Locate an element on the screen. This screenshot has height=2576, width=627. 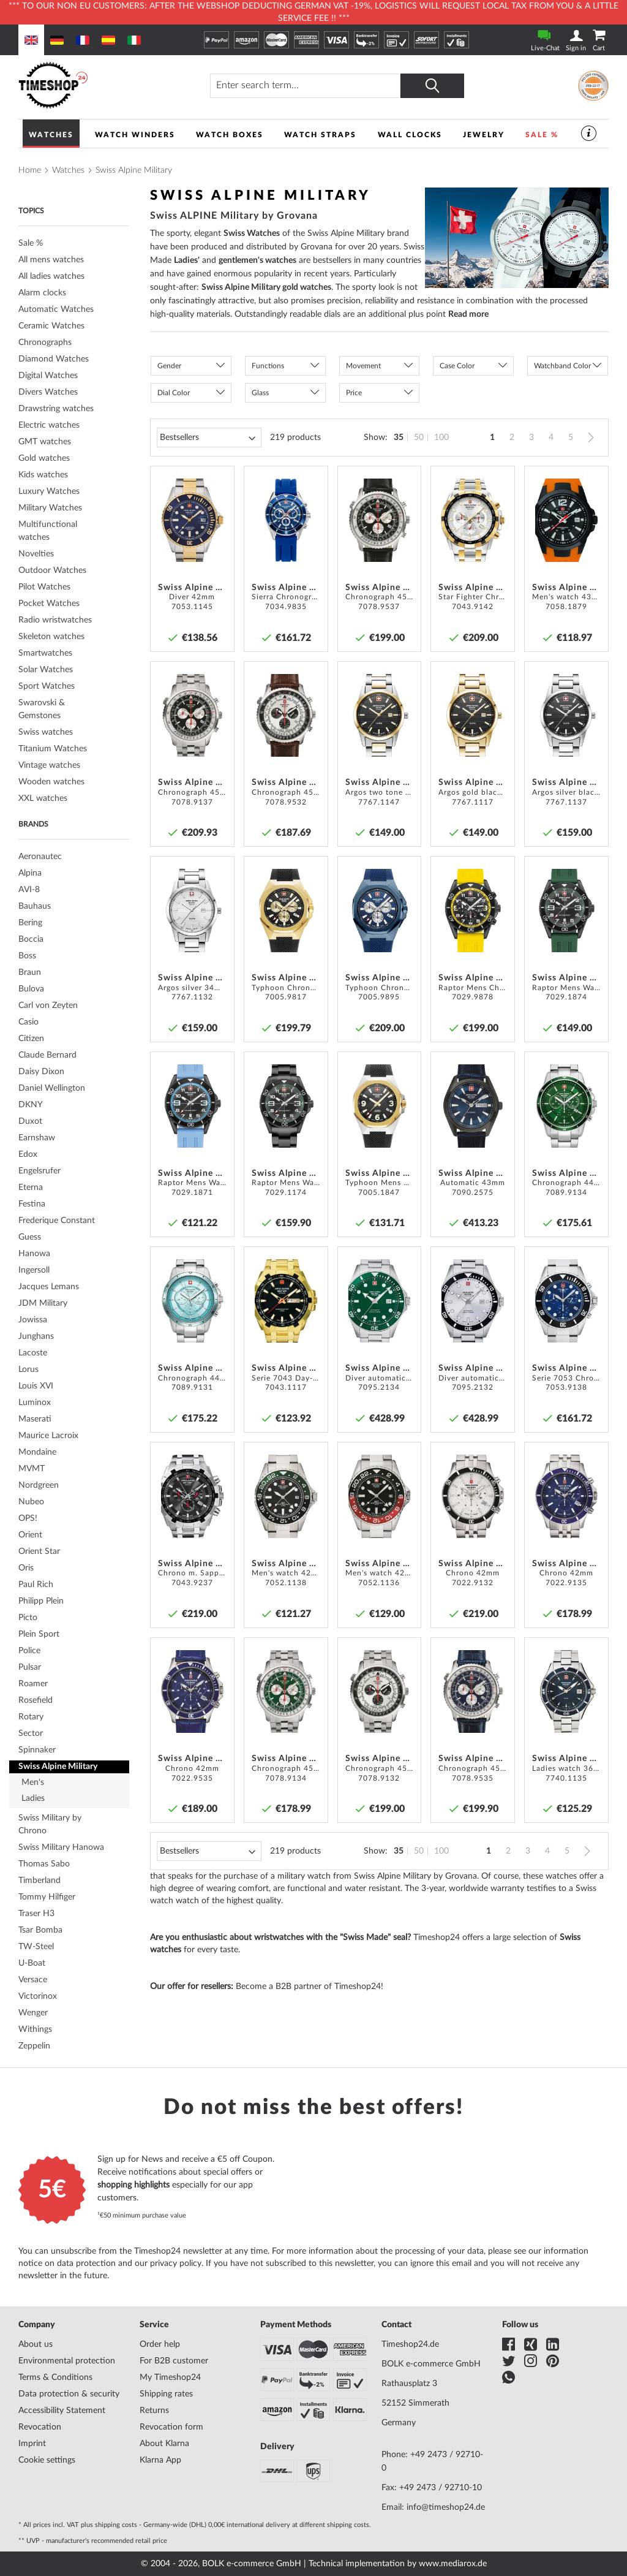
www.mediarox.de is located at coordinates (453, 2563).